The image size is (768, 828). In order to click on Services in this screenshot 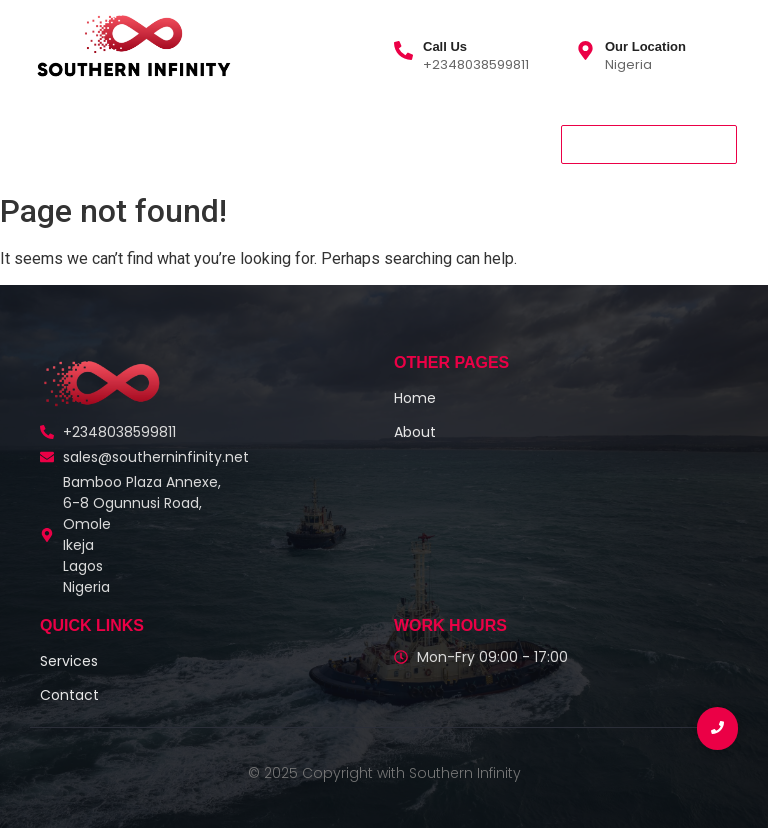, I will do `click(221, 144)`.